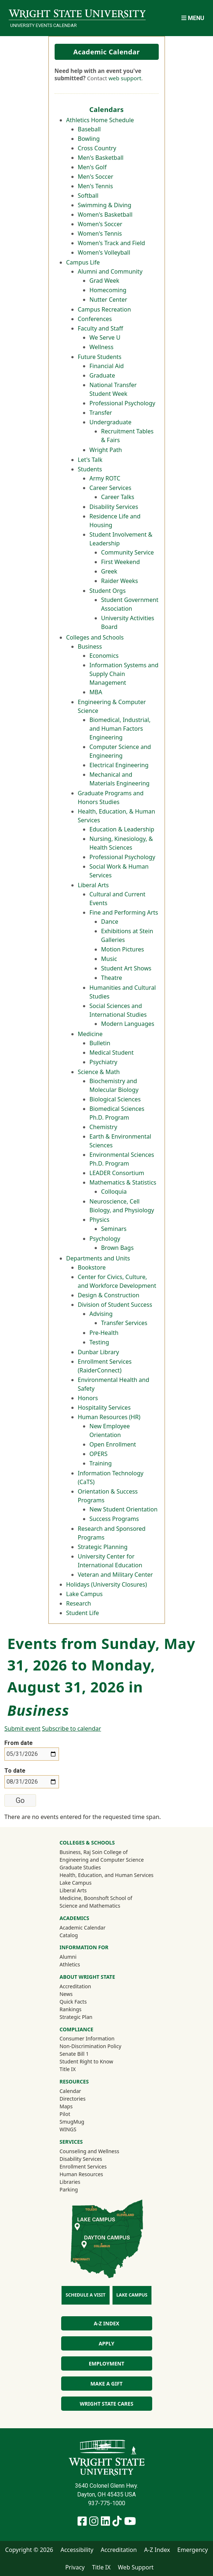 This screenshot has height=2576, width=213. Describe the element at coordinates (192, 18) in the screenshot. I see `[Open Mobile Navigation]` at that location.